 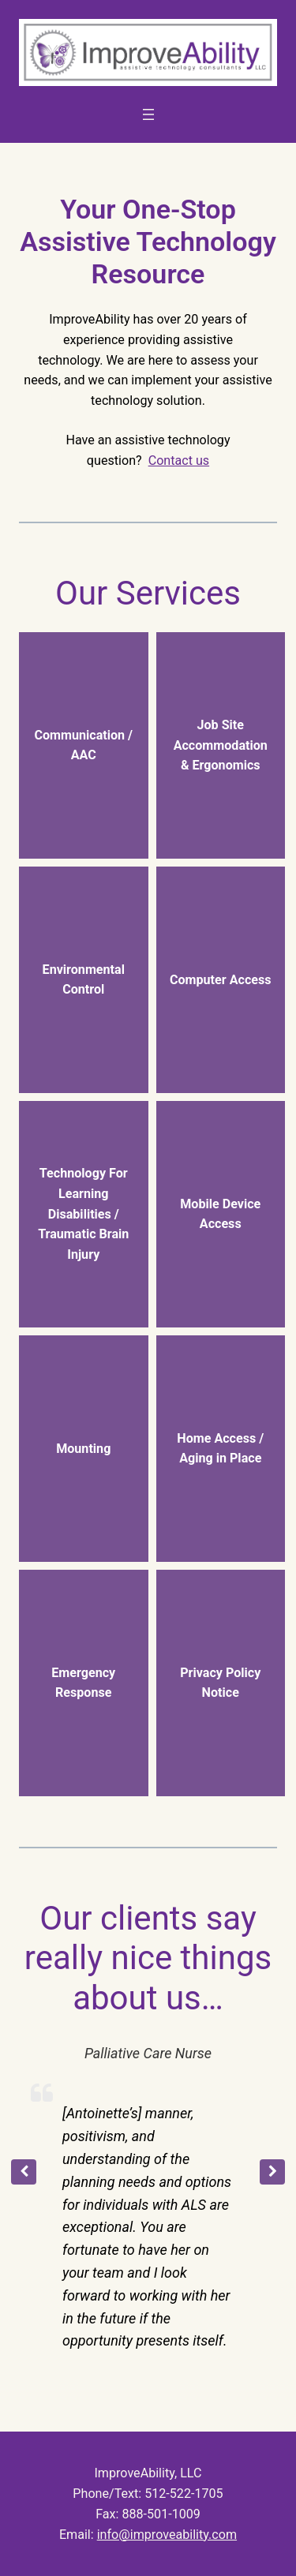 I want to click on Technology For Learning Disabilities / Traumatic Brain Injury, so click(x=83, y=1214).